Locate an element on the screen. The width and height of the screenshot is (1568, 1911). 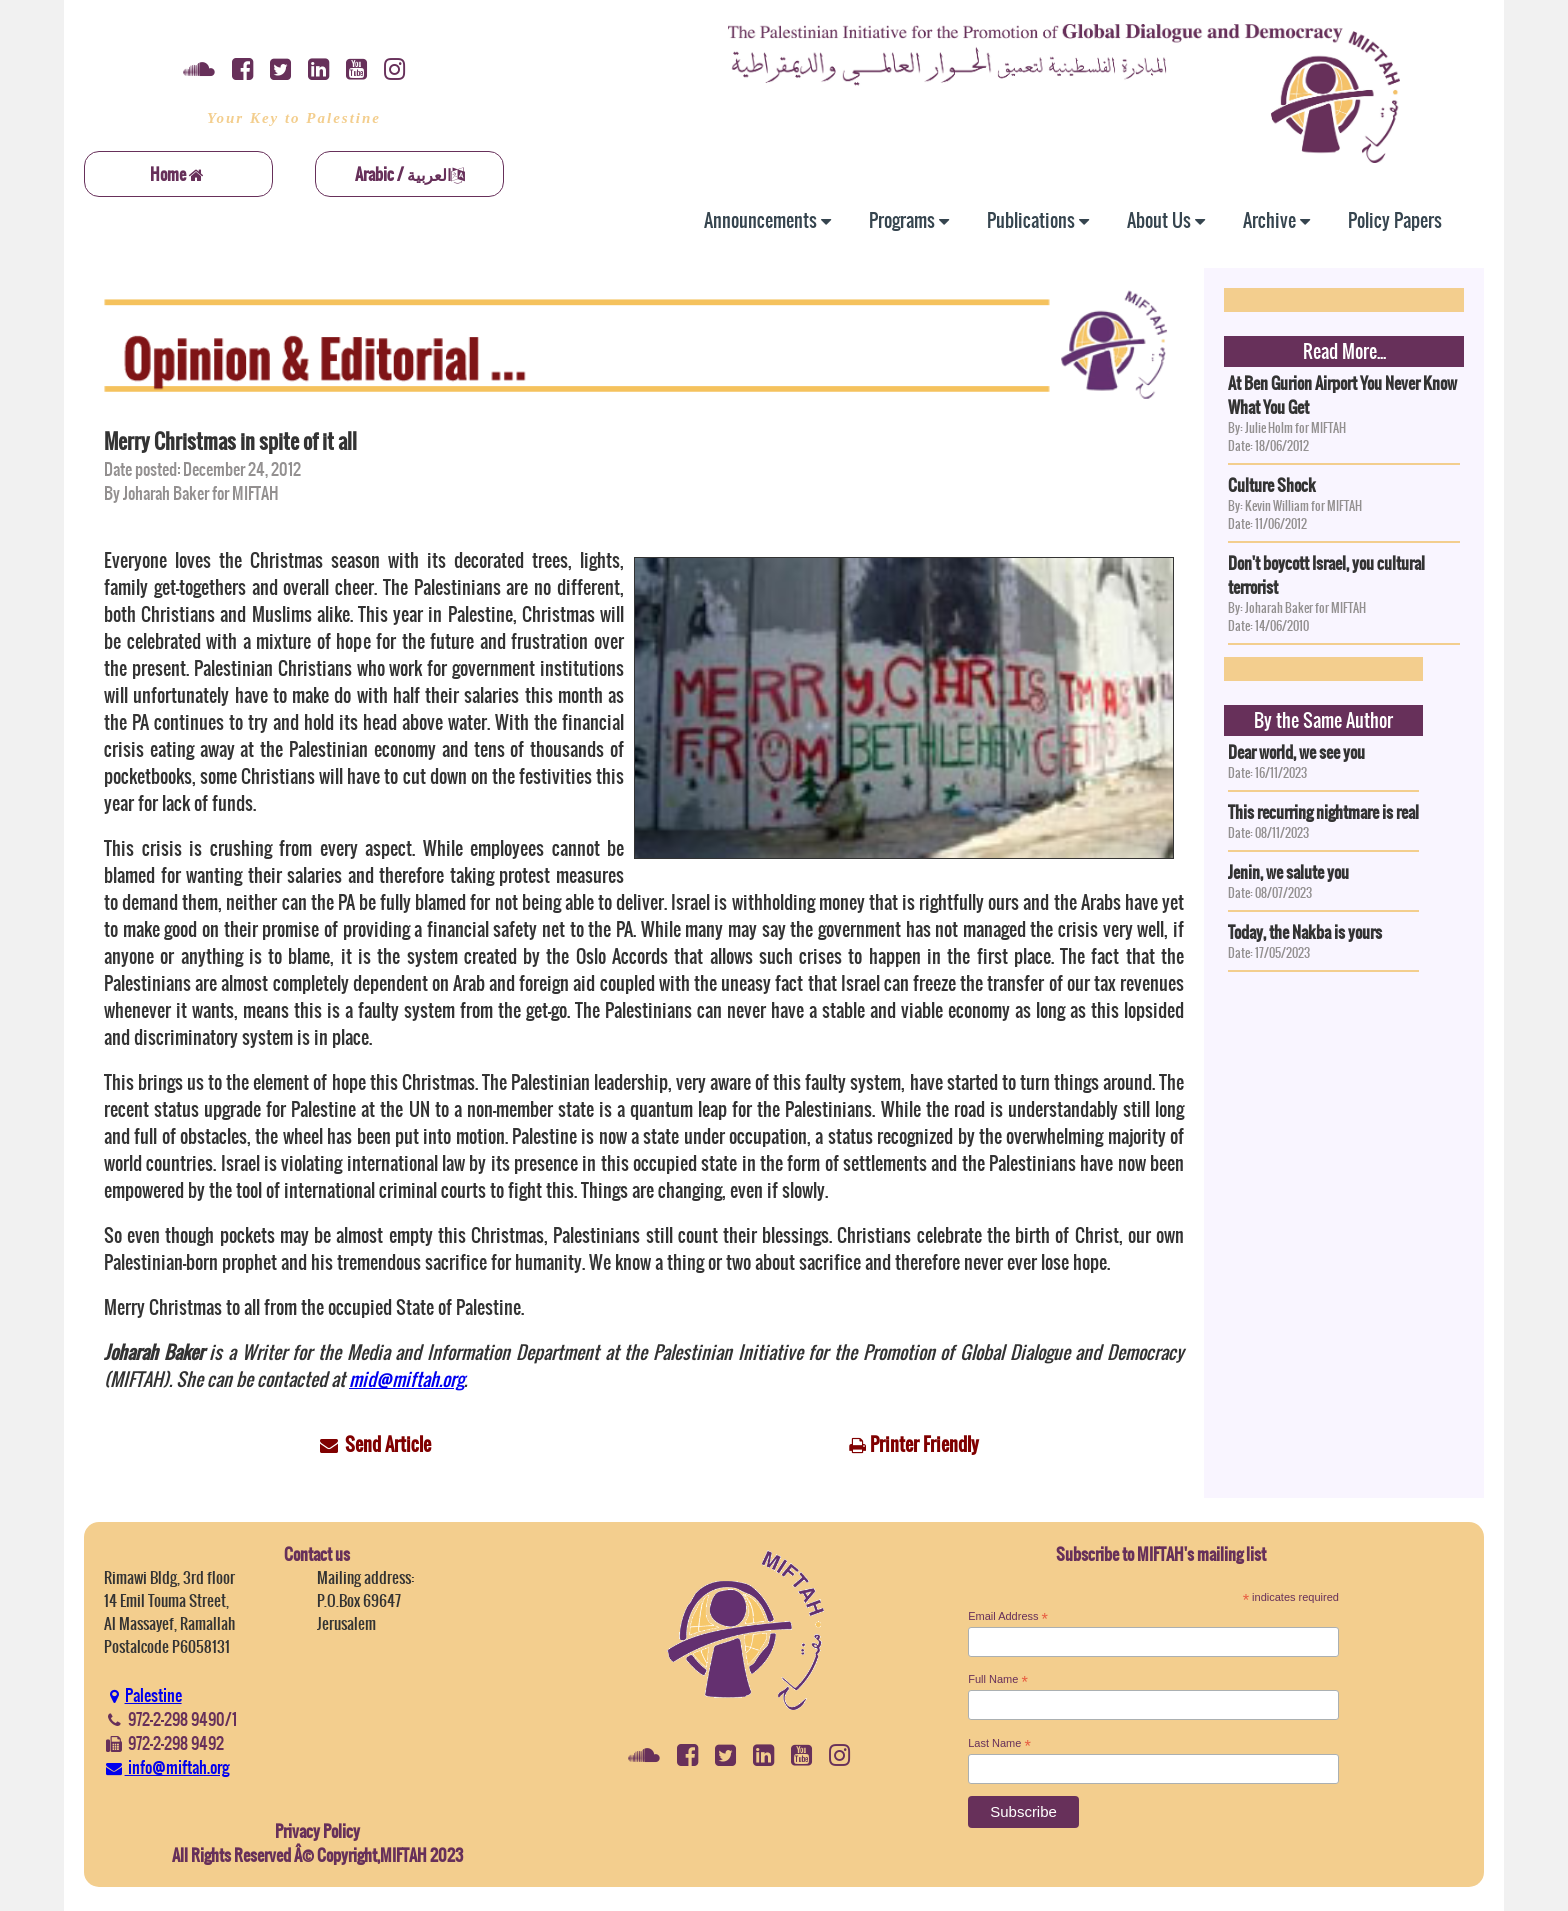
Culture Shock is located at coordinates (1272, 485).